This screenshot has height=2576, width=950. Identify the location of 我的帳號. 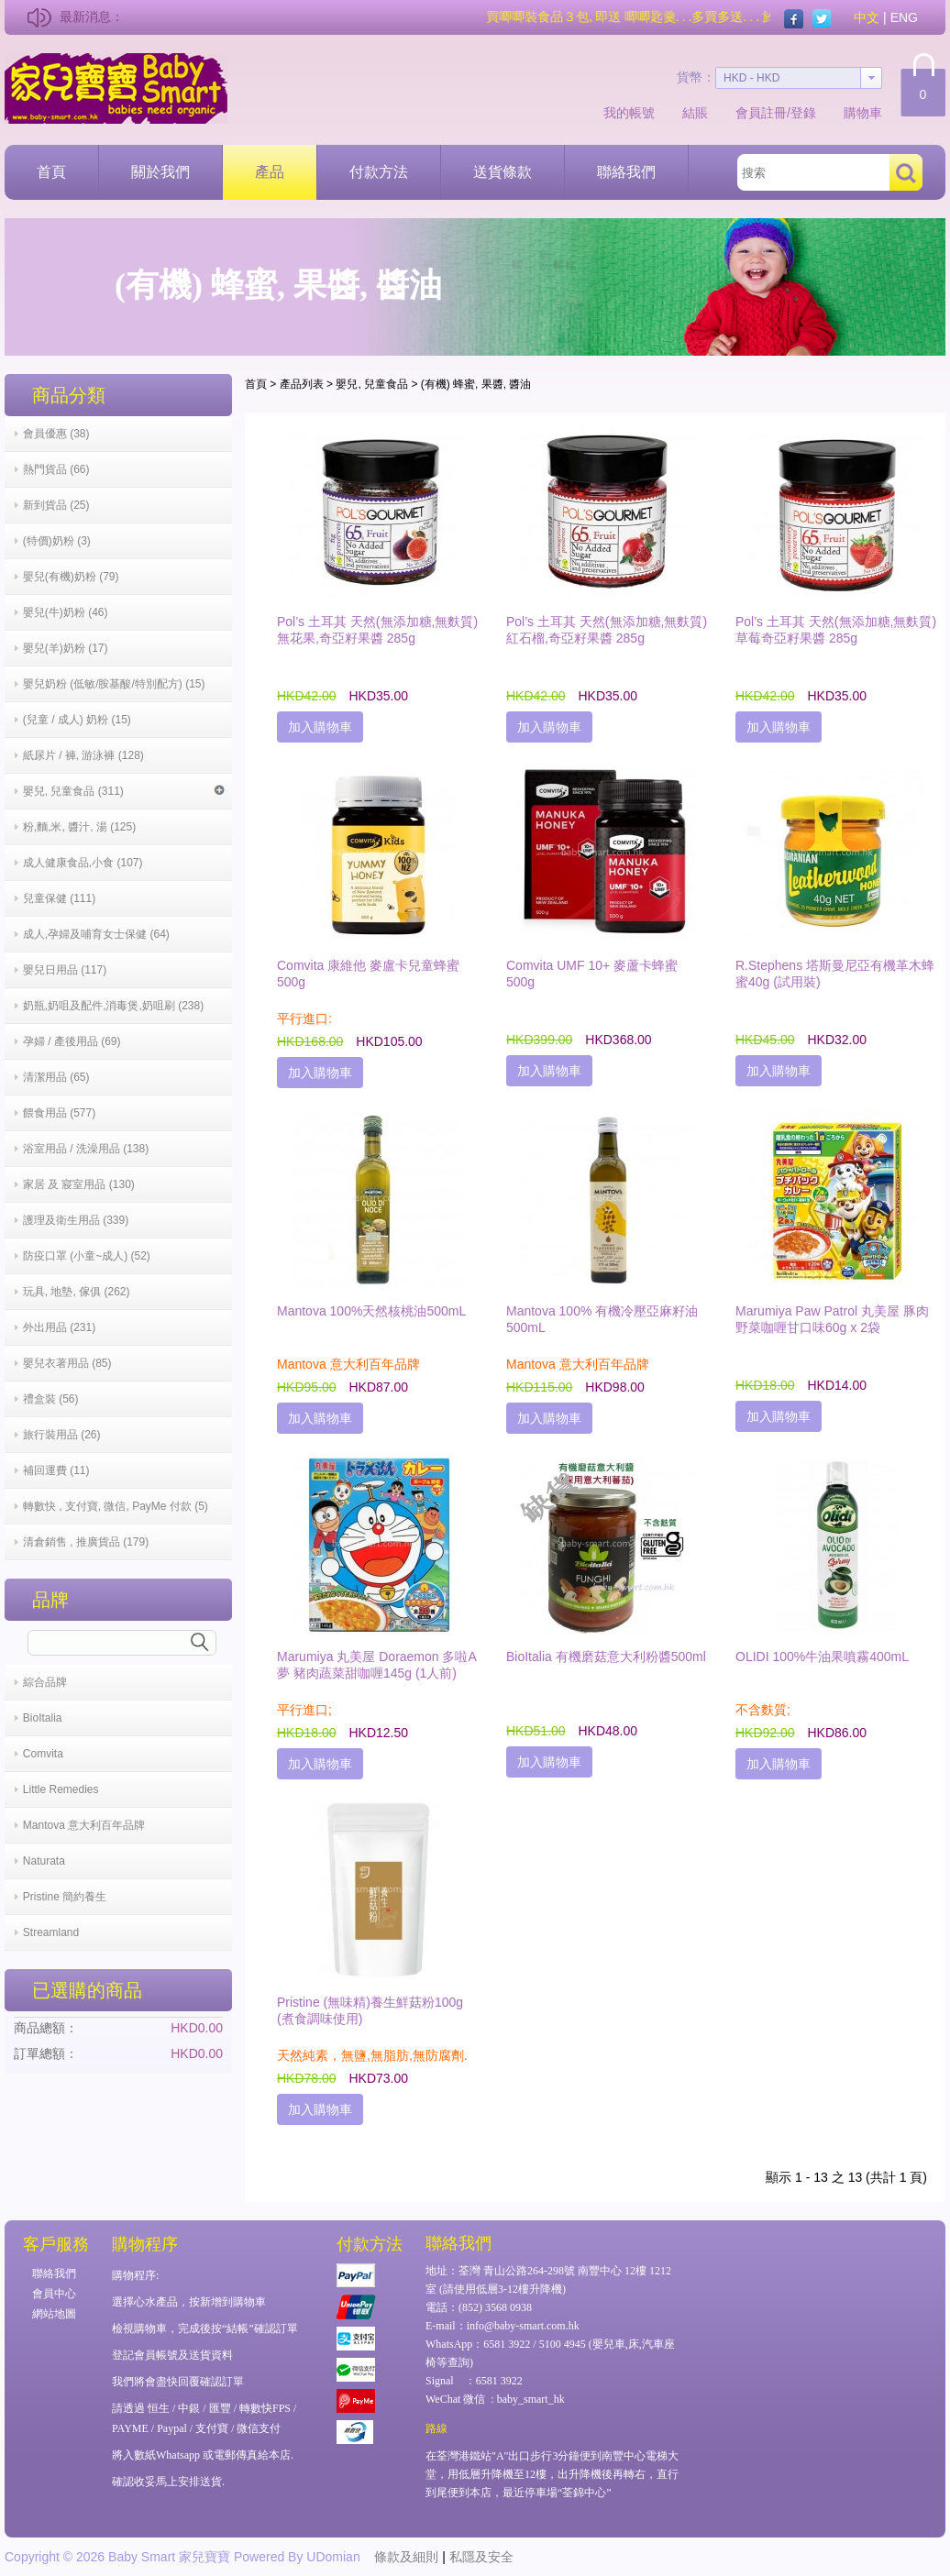
(629, 112).